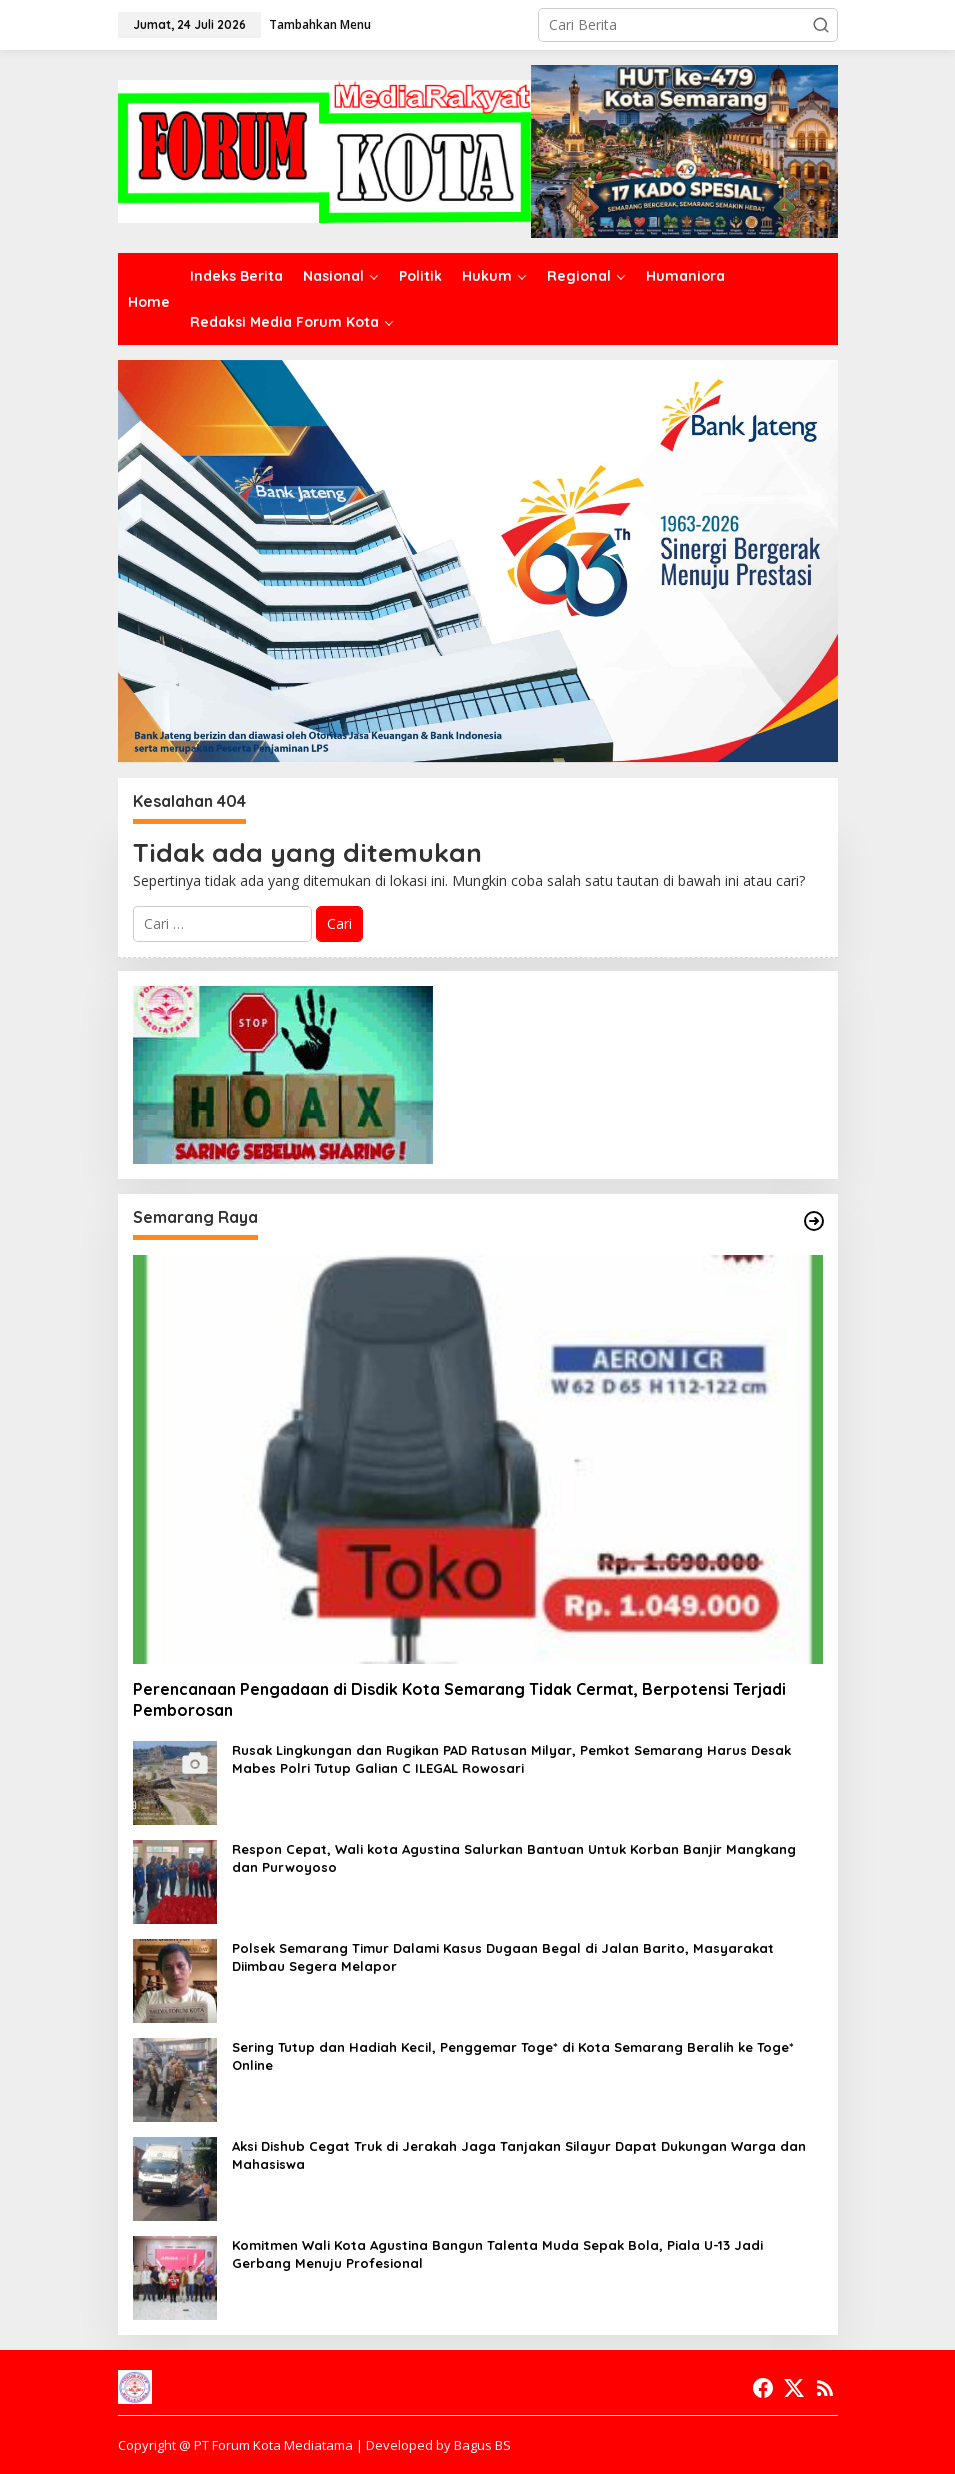  What do you see at coordinates (511, 1759) in the screenshot?
I see `Rusak Lingkungan dan Rugikan PAD Ratusan Milyar, Pemkot Semarang Harus Desak Mabes Polri Tutup Galian C ILEGAL Rowosari` at bounding box center [511, 1759].